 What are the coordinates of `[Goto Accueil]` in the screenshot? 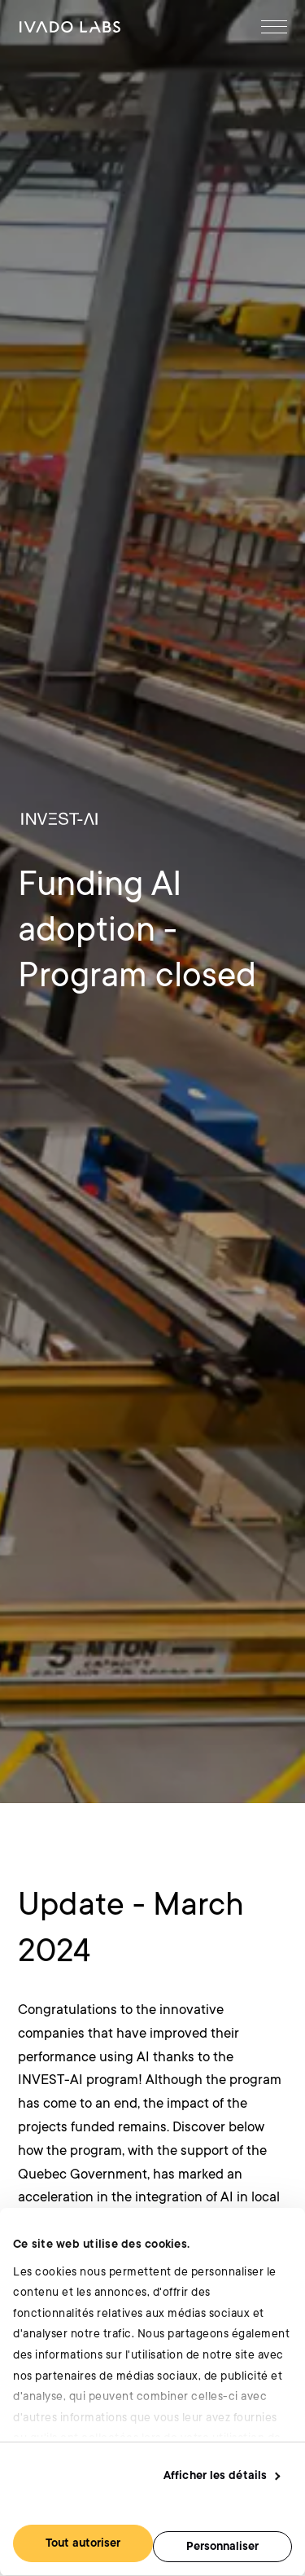 It's located at (70, 27).